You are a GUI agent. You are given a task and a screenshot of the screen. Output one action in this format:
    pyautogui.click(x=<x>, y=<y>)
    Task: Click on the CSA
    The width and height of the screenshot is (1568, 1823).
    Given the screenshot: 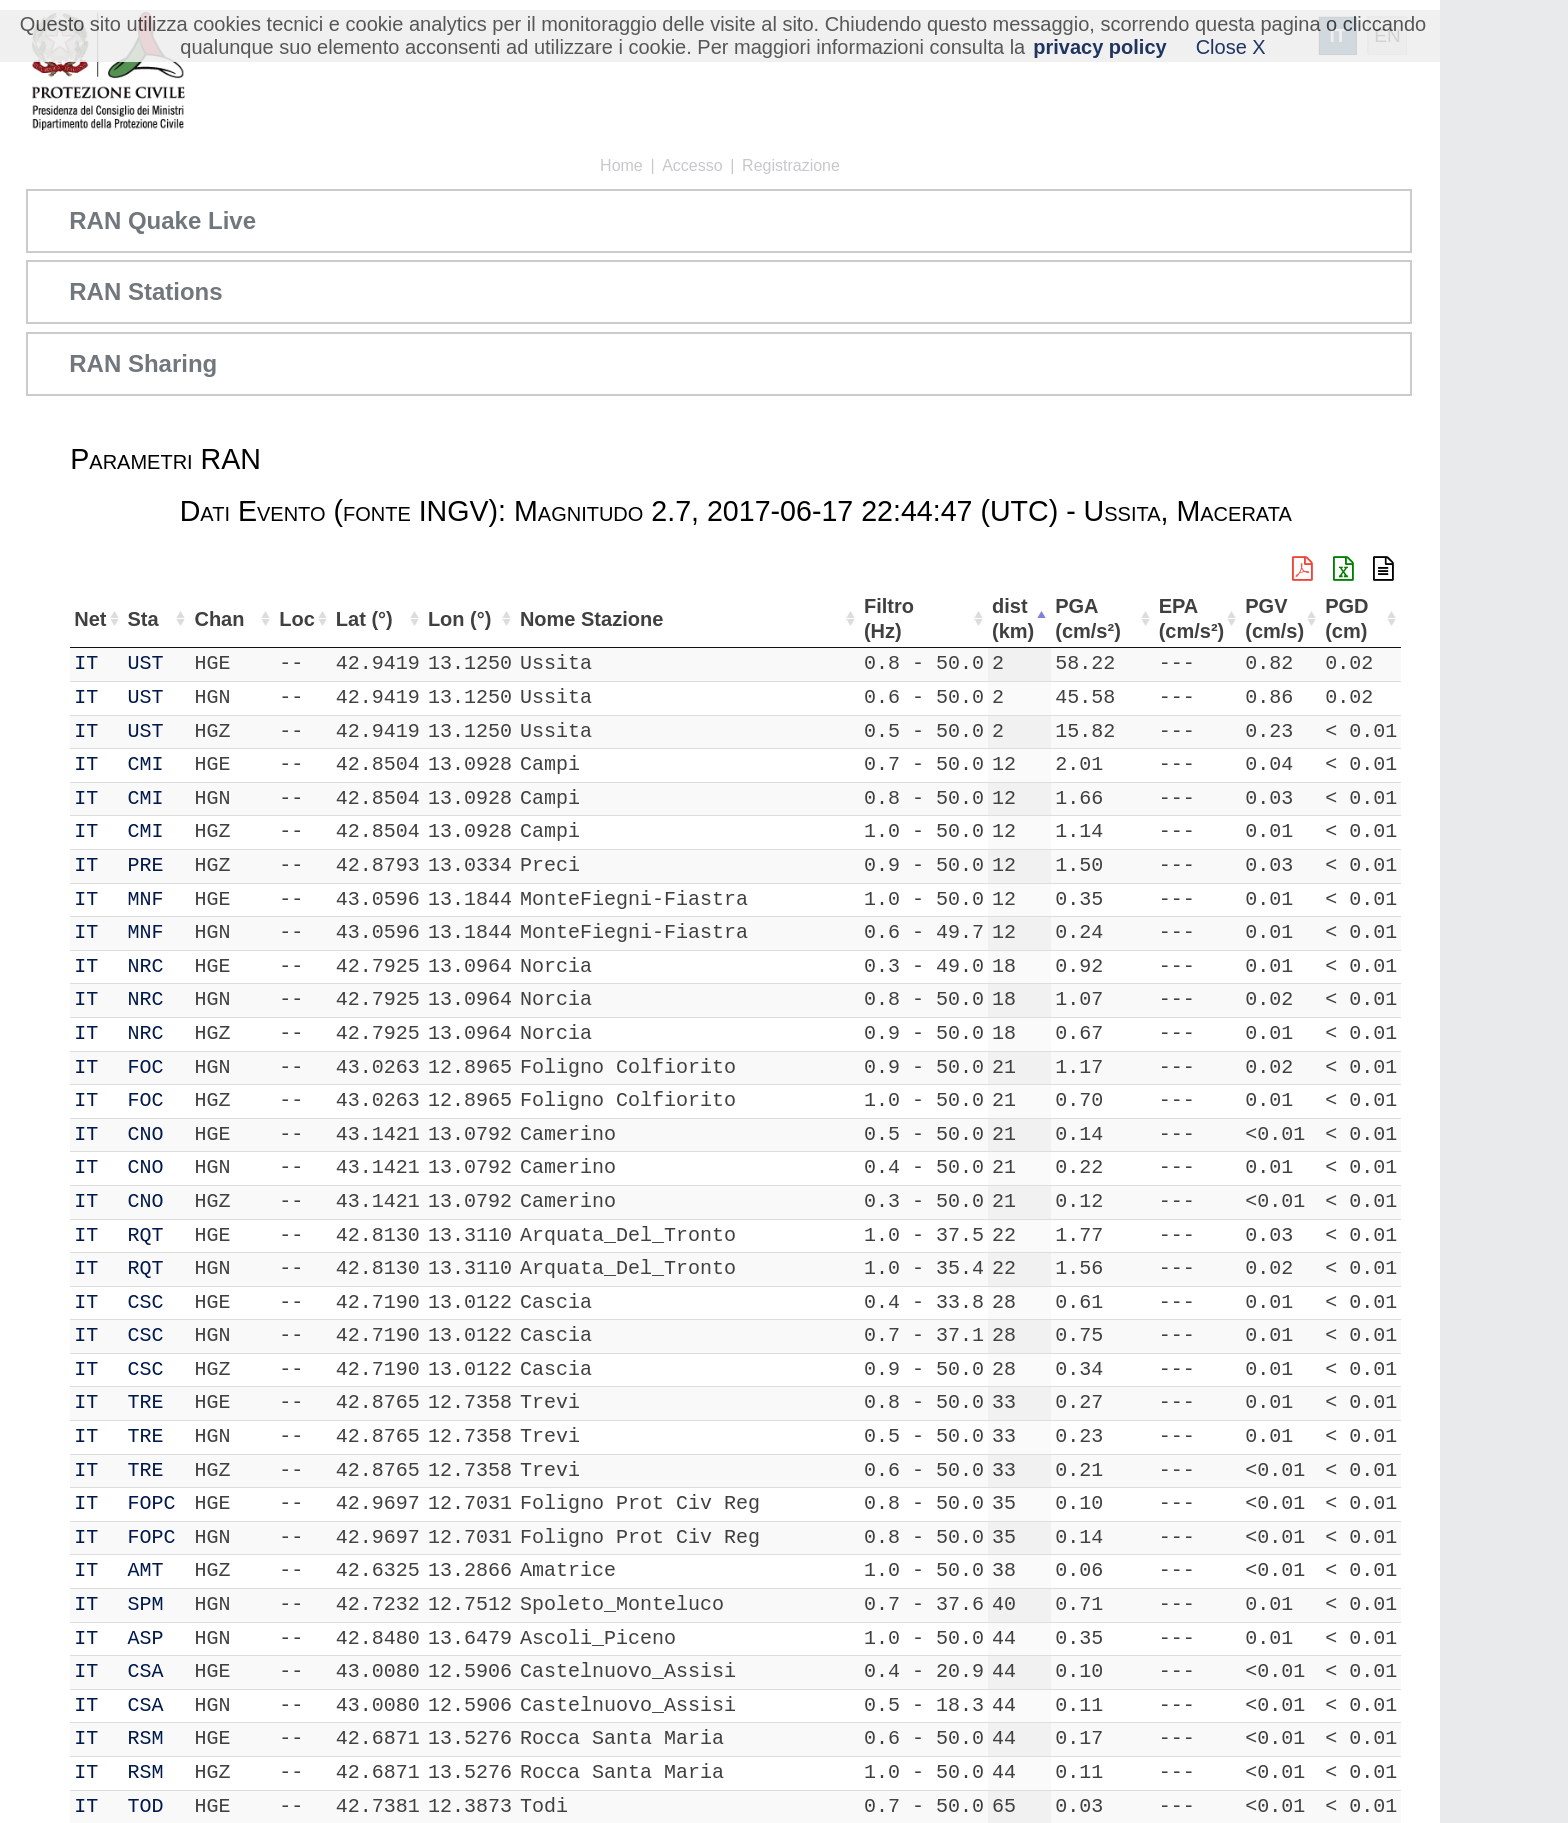 What is the action you would take?
    pyautogui.click(x=148, y=1671)
    